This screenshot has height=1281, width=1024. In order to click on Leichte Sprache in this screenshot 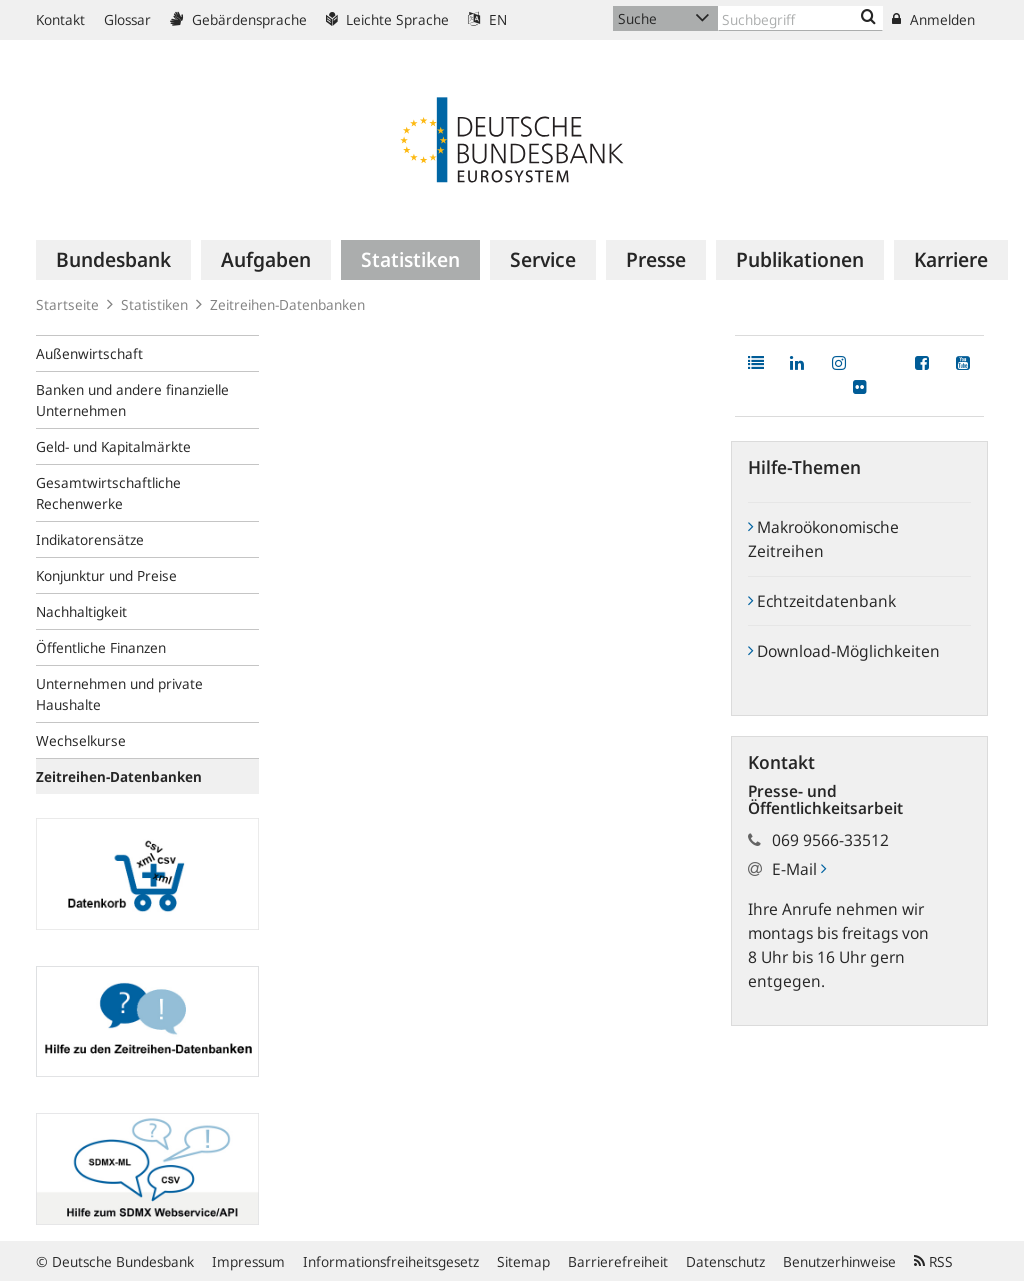, I will do `click(387, 19)`.